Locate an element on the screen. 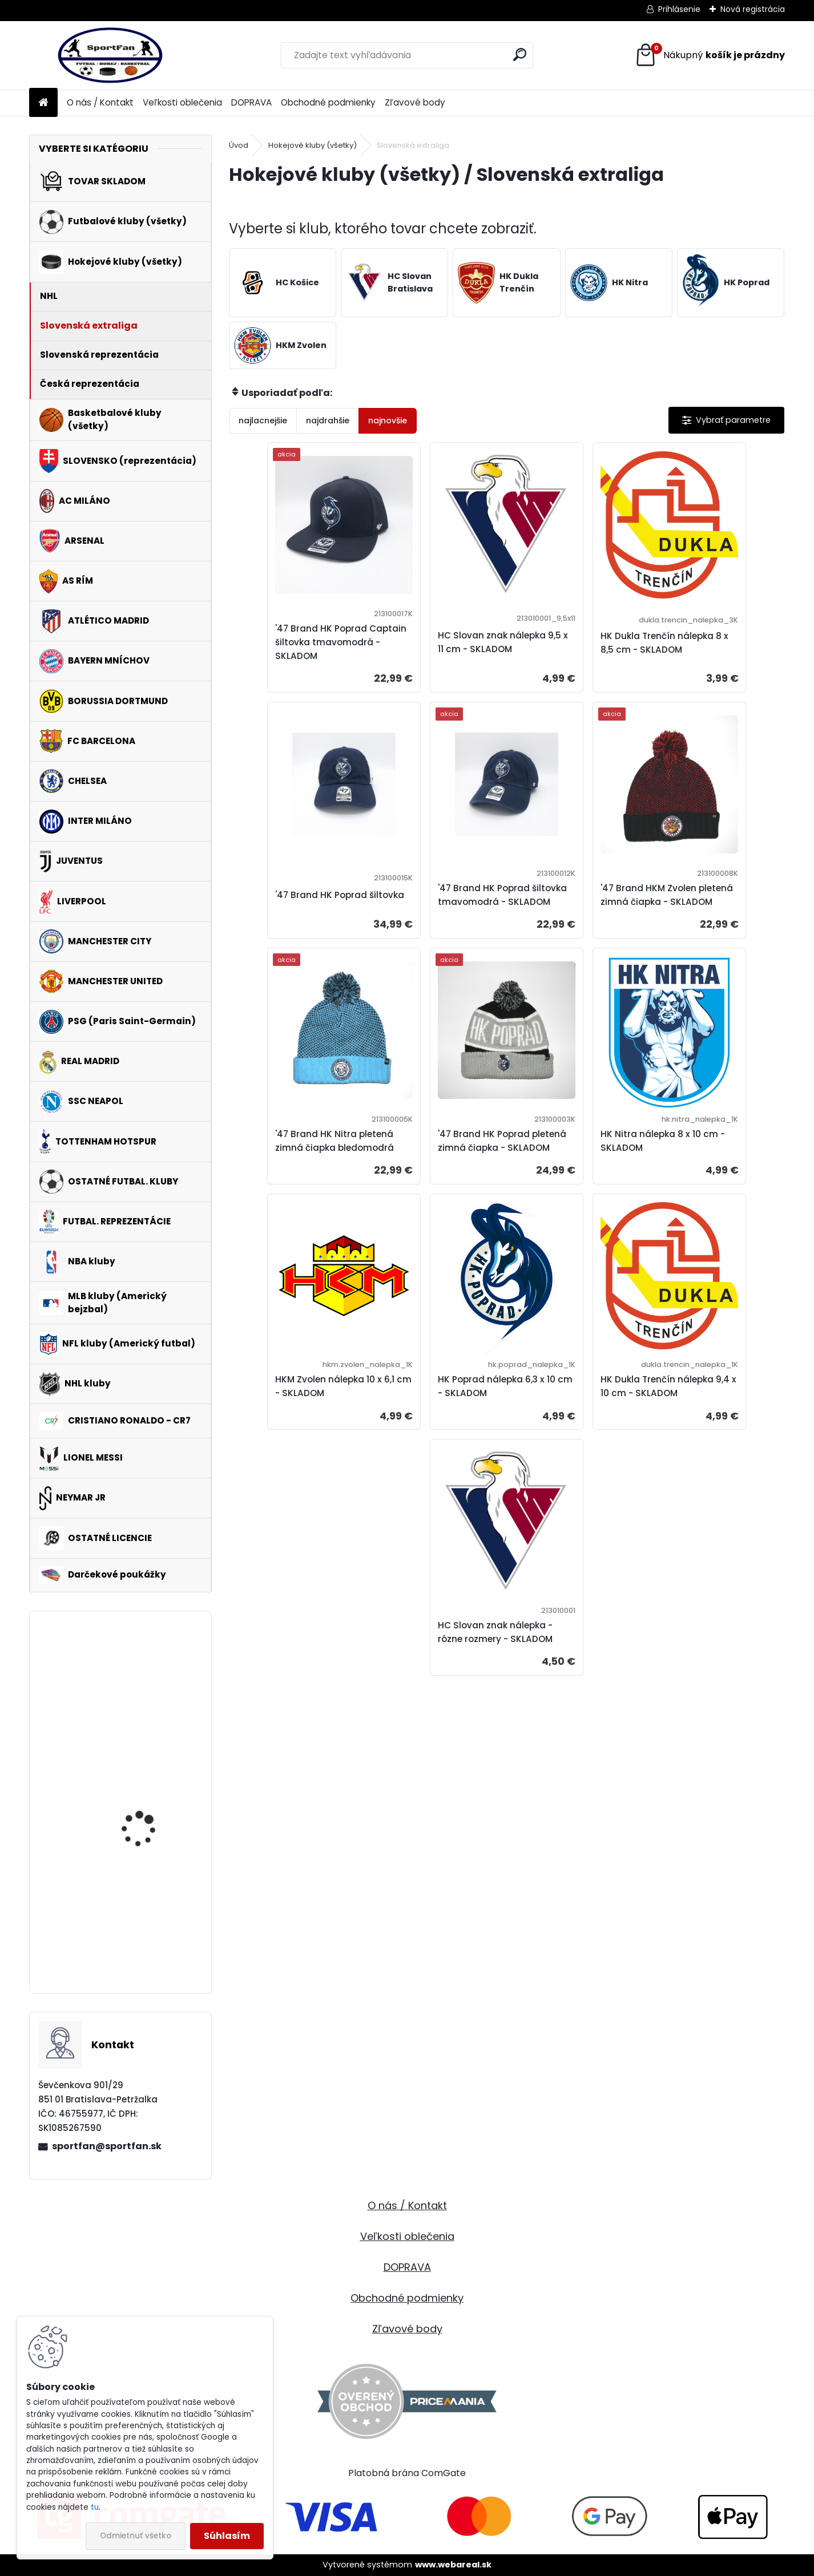 The height and width of the screenshot is (2576, 814). Nová registrácia is located at coordinates (752, 9).